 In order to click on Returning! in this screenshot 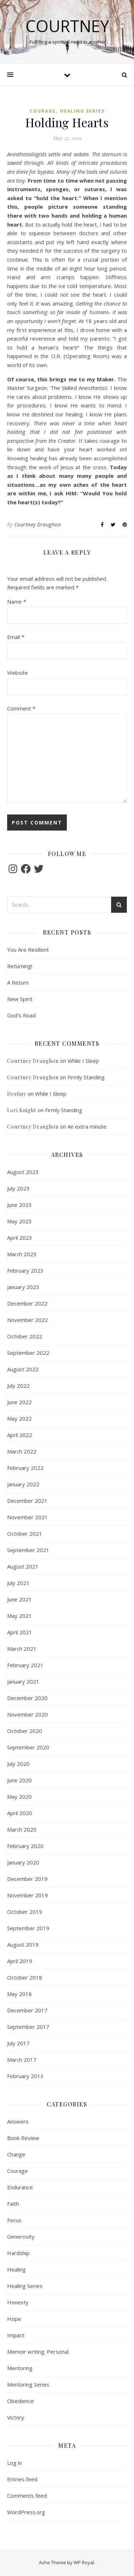, I will do `click(19, 966)`.